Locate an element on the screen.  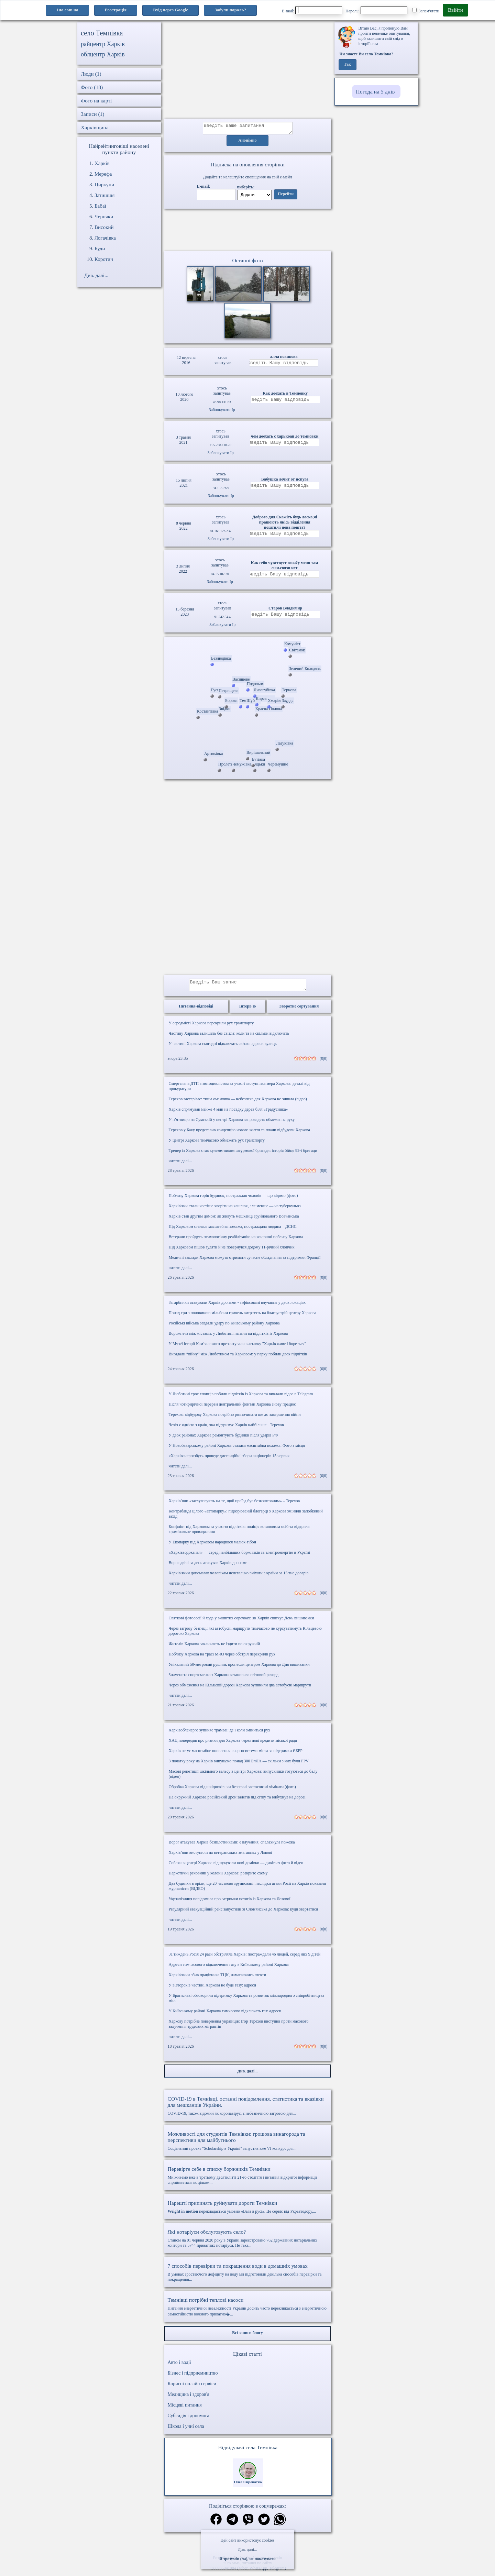
Поблизу Харкова горів будинок, постраждав чоловік — що відомо (фото) is located at coordinates (233, 1199).